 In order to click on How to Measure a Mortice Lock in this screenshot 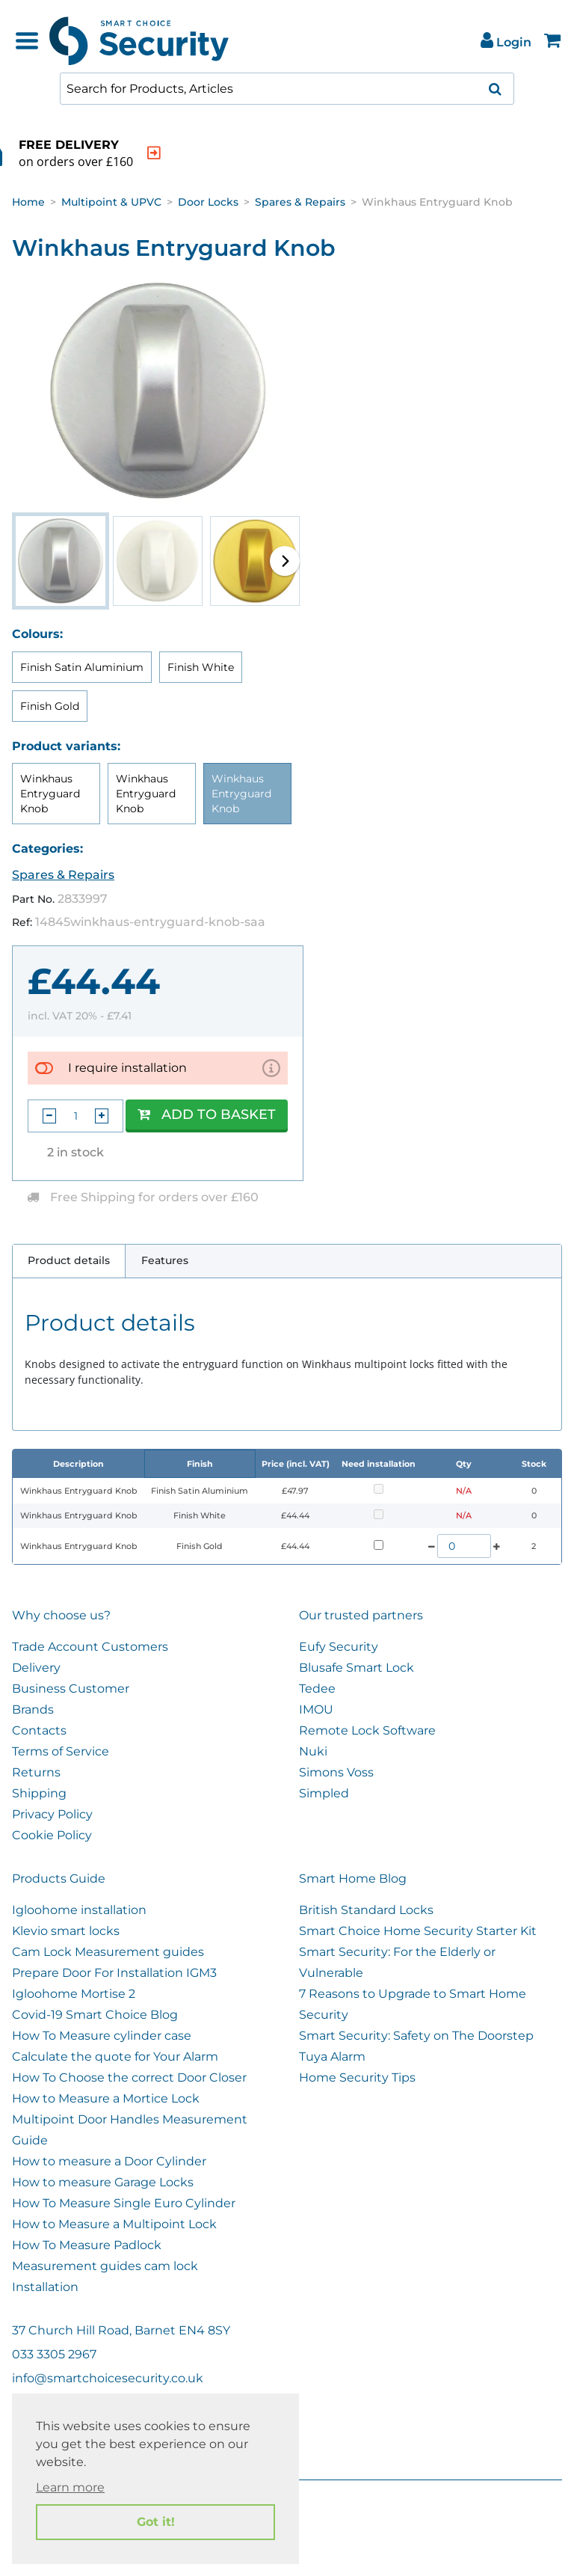, I will do `click(106, 2098)`.